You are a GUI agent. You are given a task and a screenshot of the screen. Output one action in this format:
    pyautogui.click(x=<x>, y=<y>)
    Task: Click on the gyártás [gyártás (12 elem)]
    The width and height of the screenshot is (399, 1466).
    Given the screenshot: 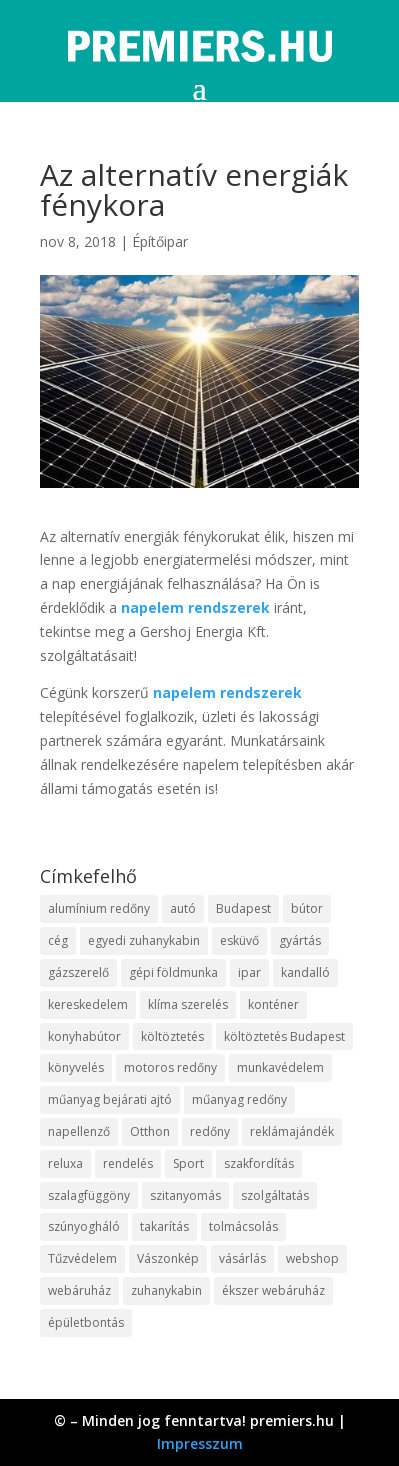 What is the action you would take?
    pyautogui.click(x=300, y=940)
    